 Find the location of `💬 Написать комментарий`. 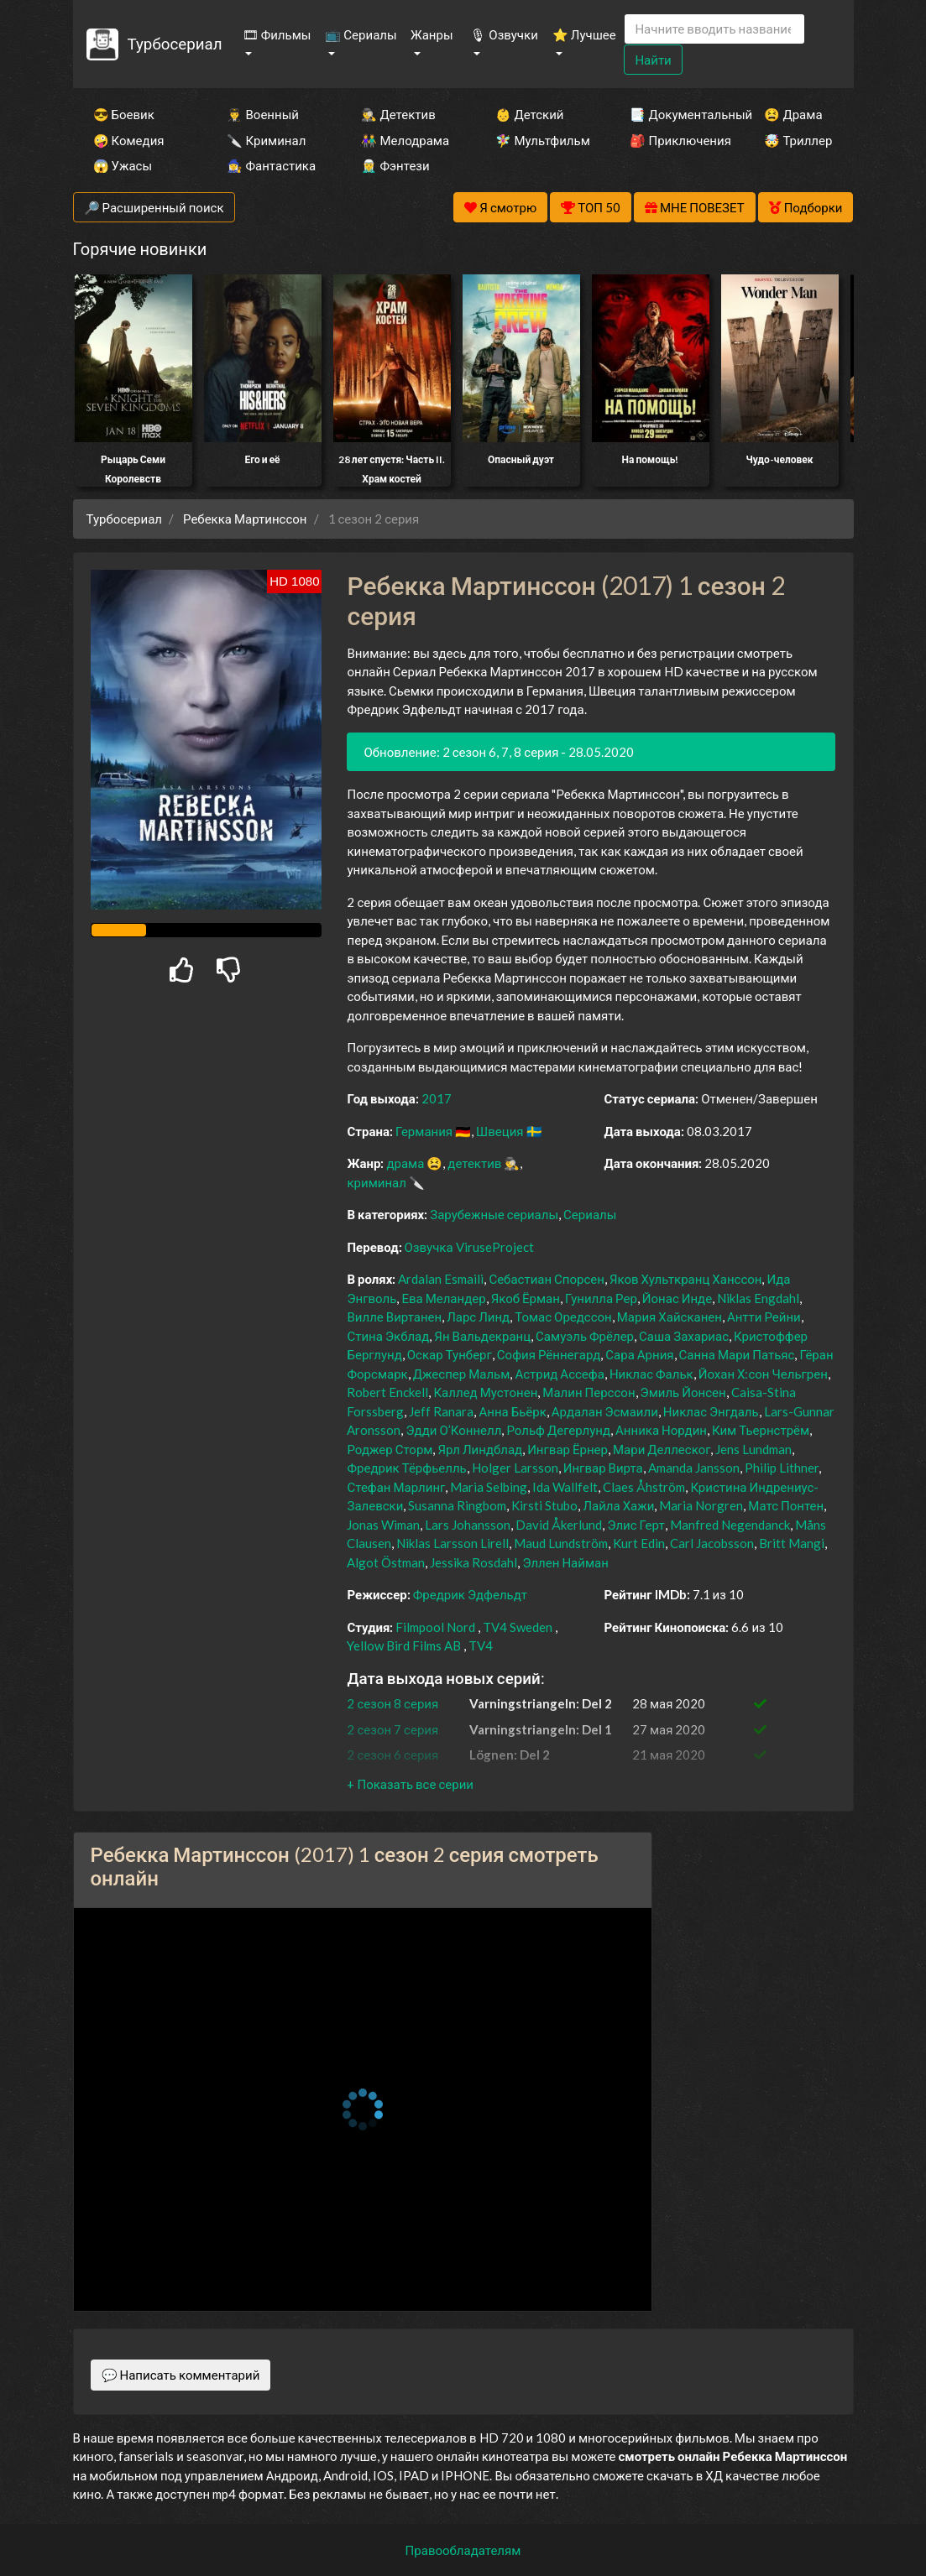

💬 Написать комментарий is located at coordinates (181, 2374).